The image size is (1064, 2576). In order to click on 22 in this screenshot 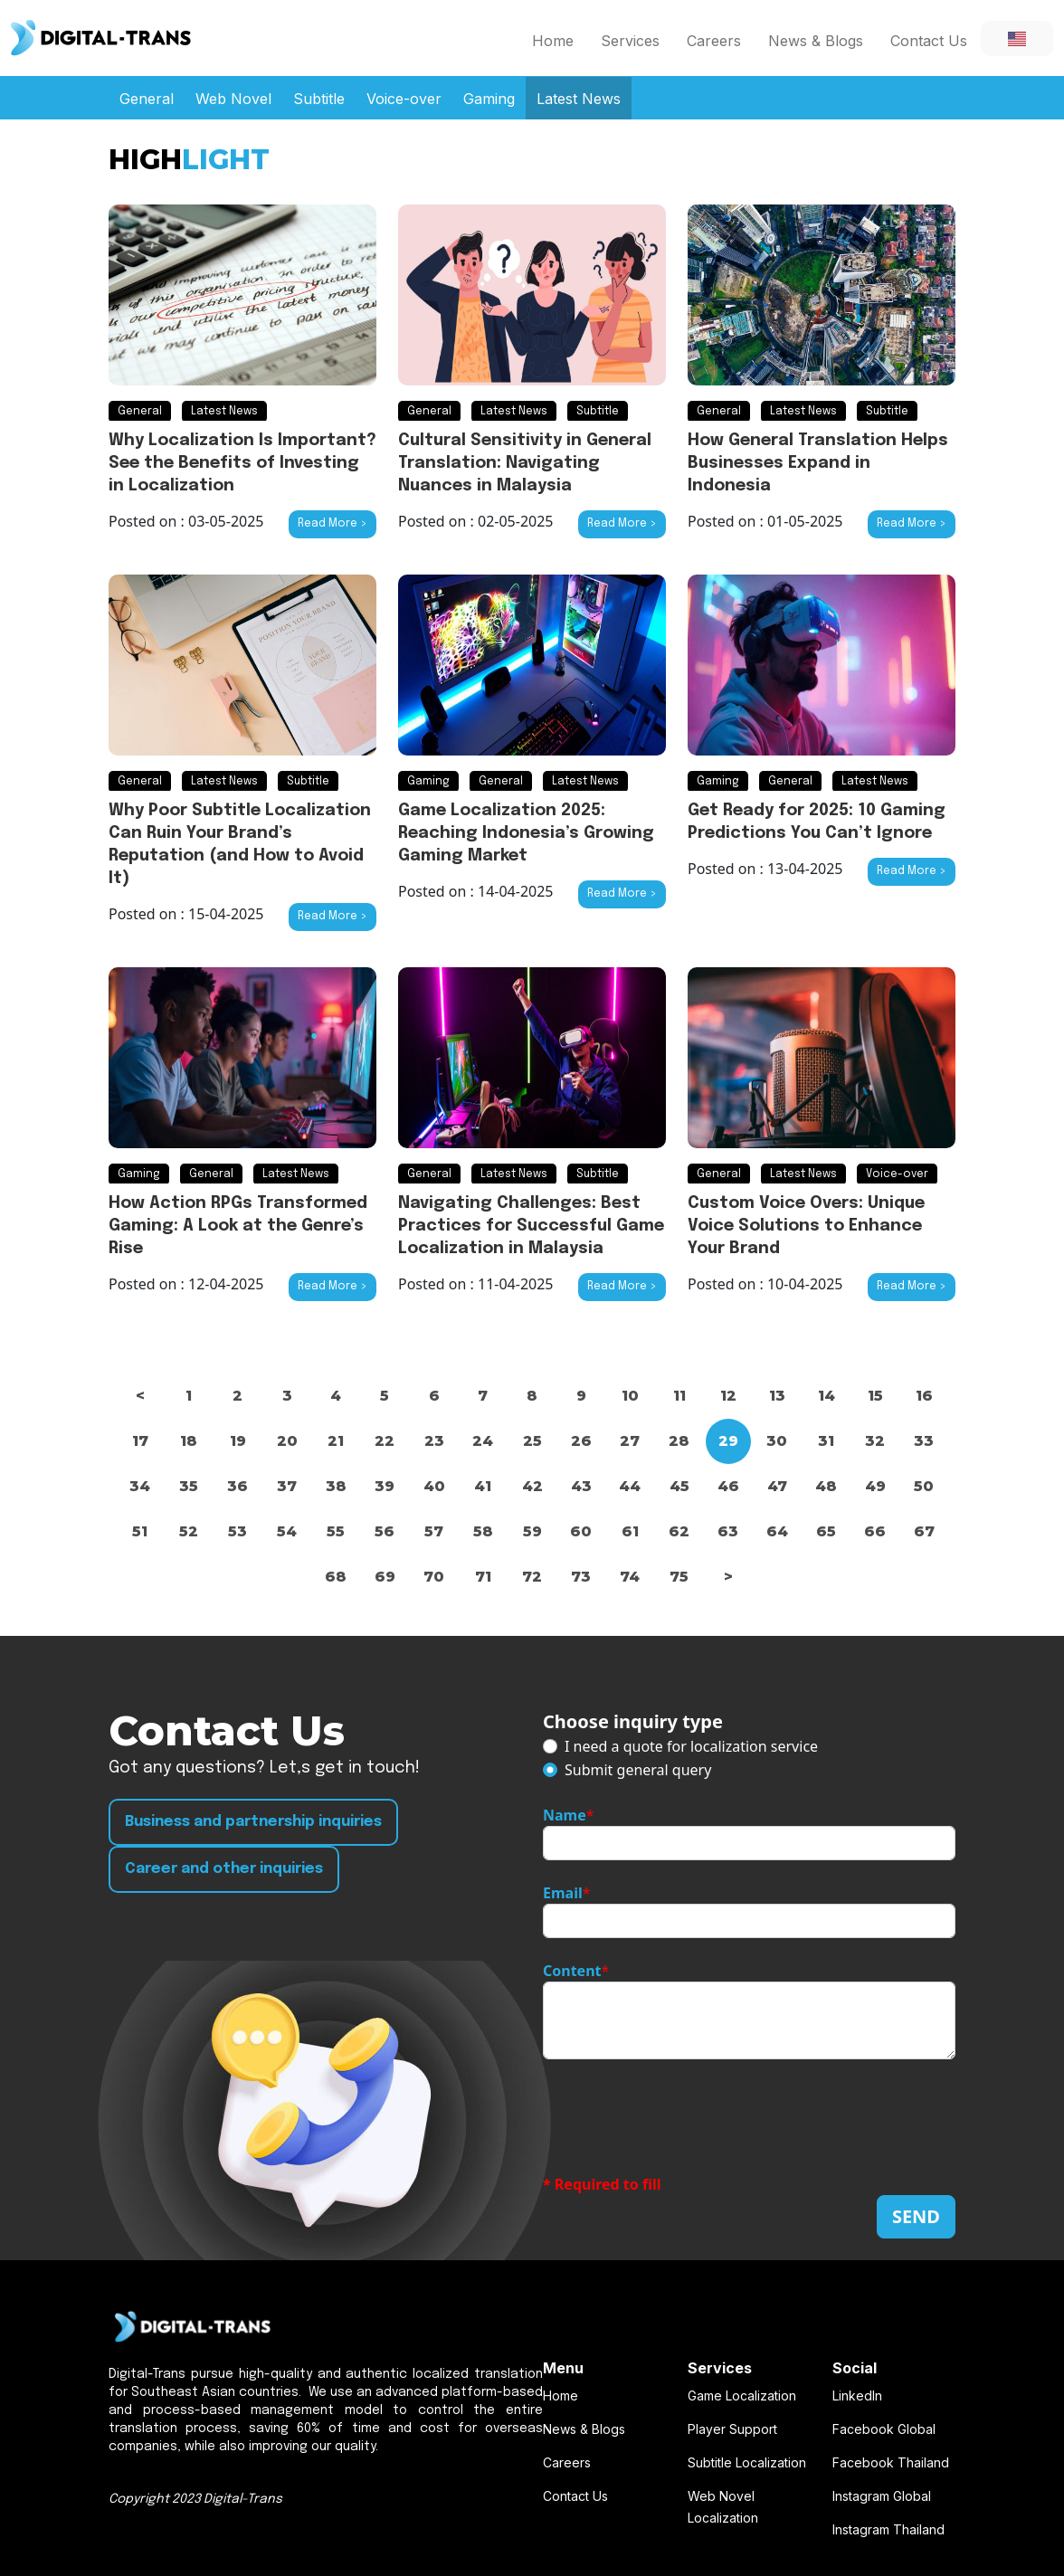, I will do `click(384, 1441)`.